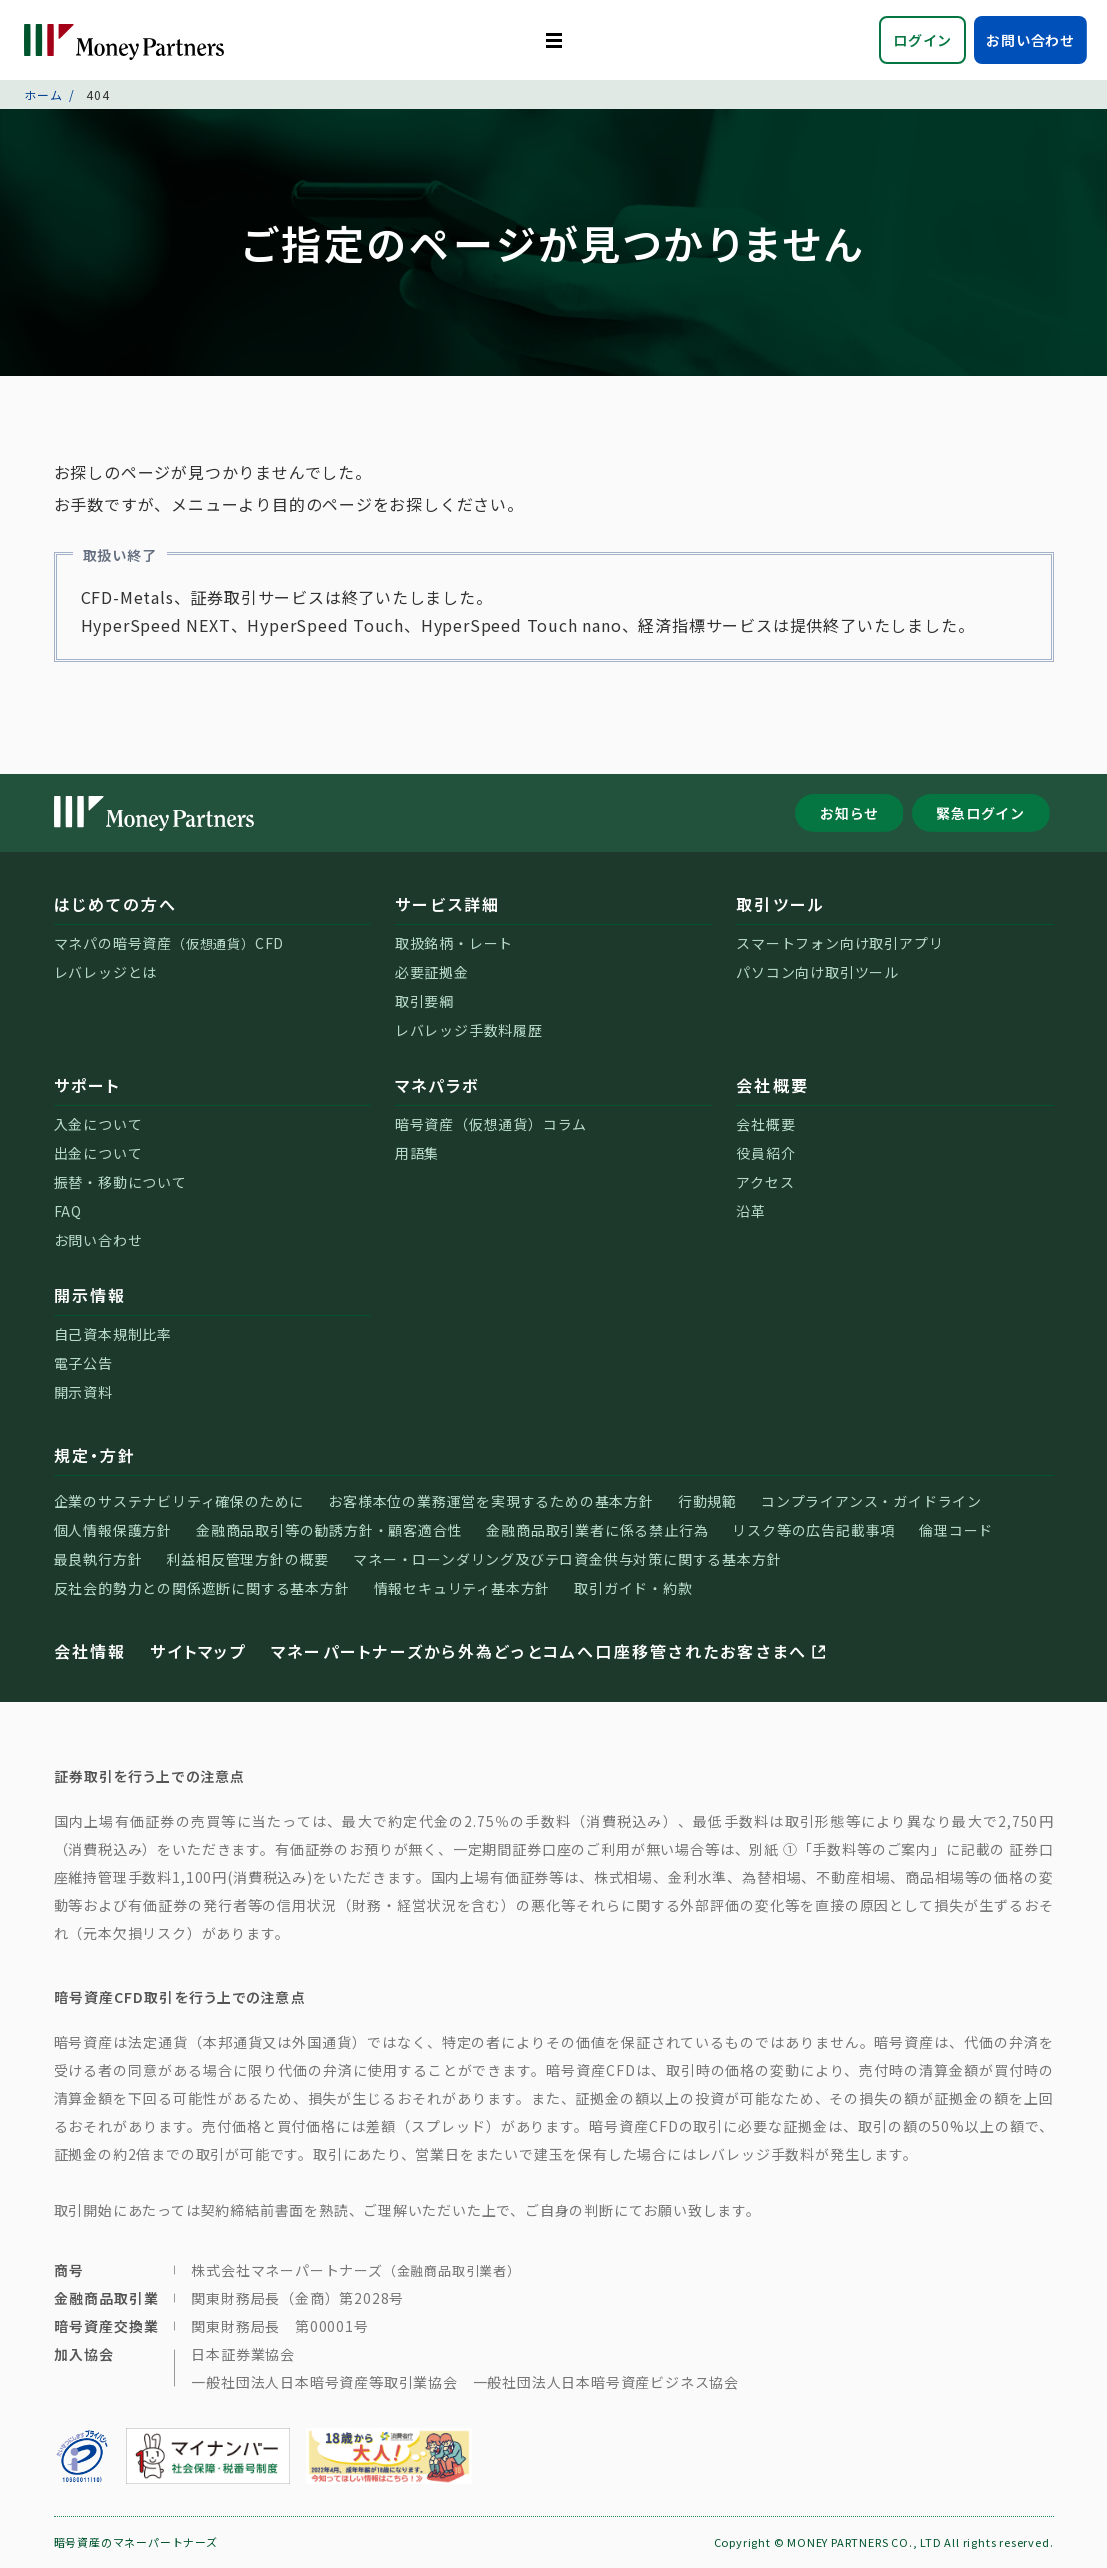 Image resolution: width=1107 pixels, height=2568 pixels. I want to click on 電子公告, so click(83, 1363).